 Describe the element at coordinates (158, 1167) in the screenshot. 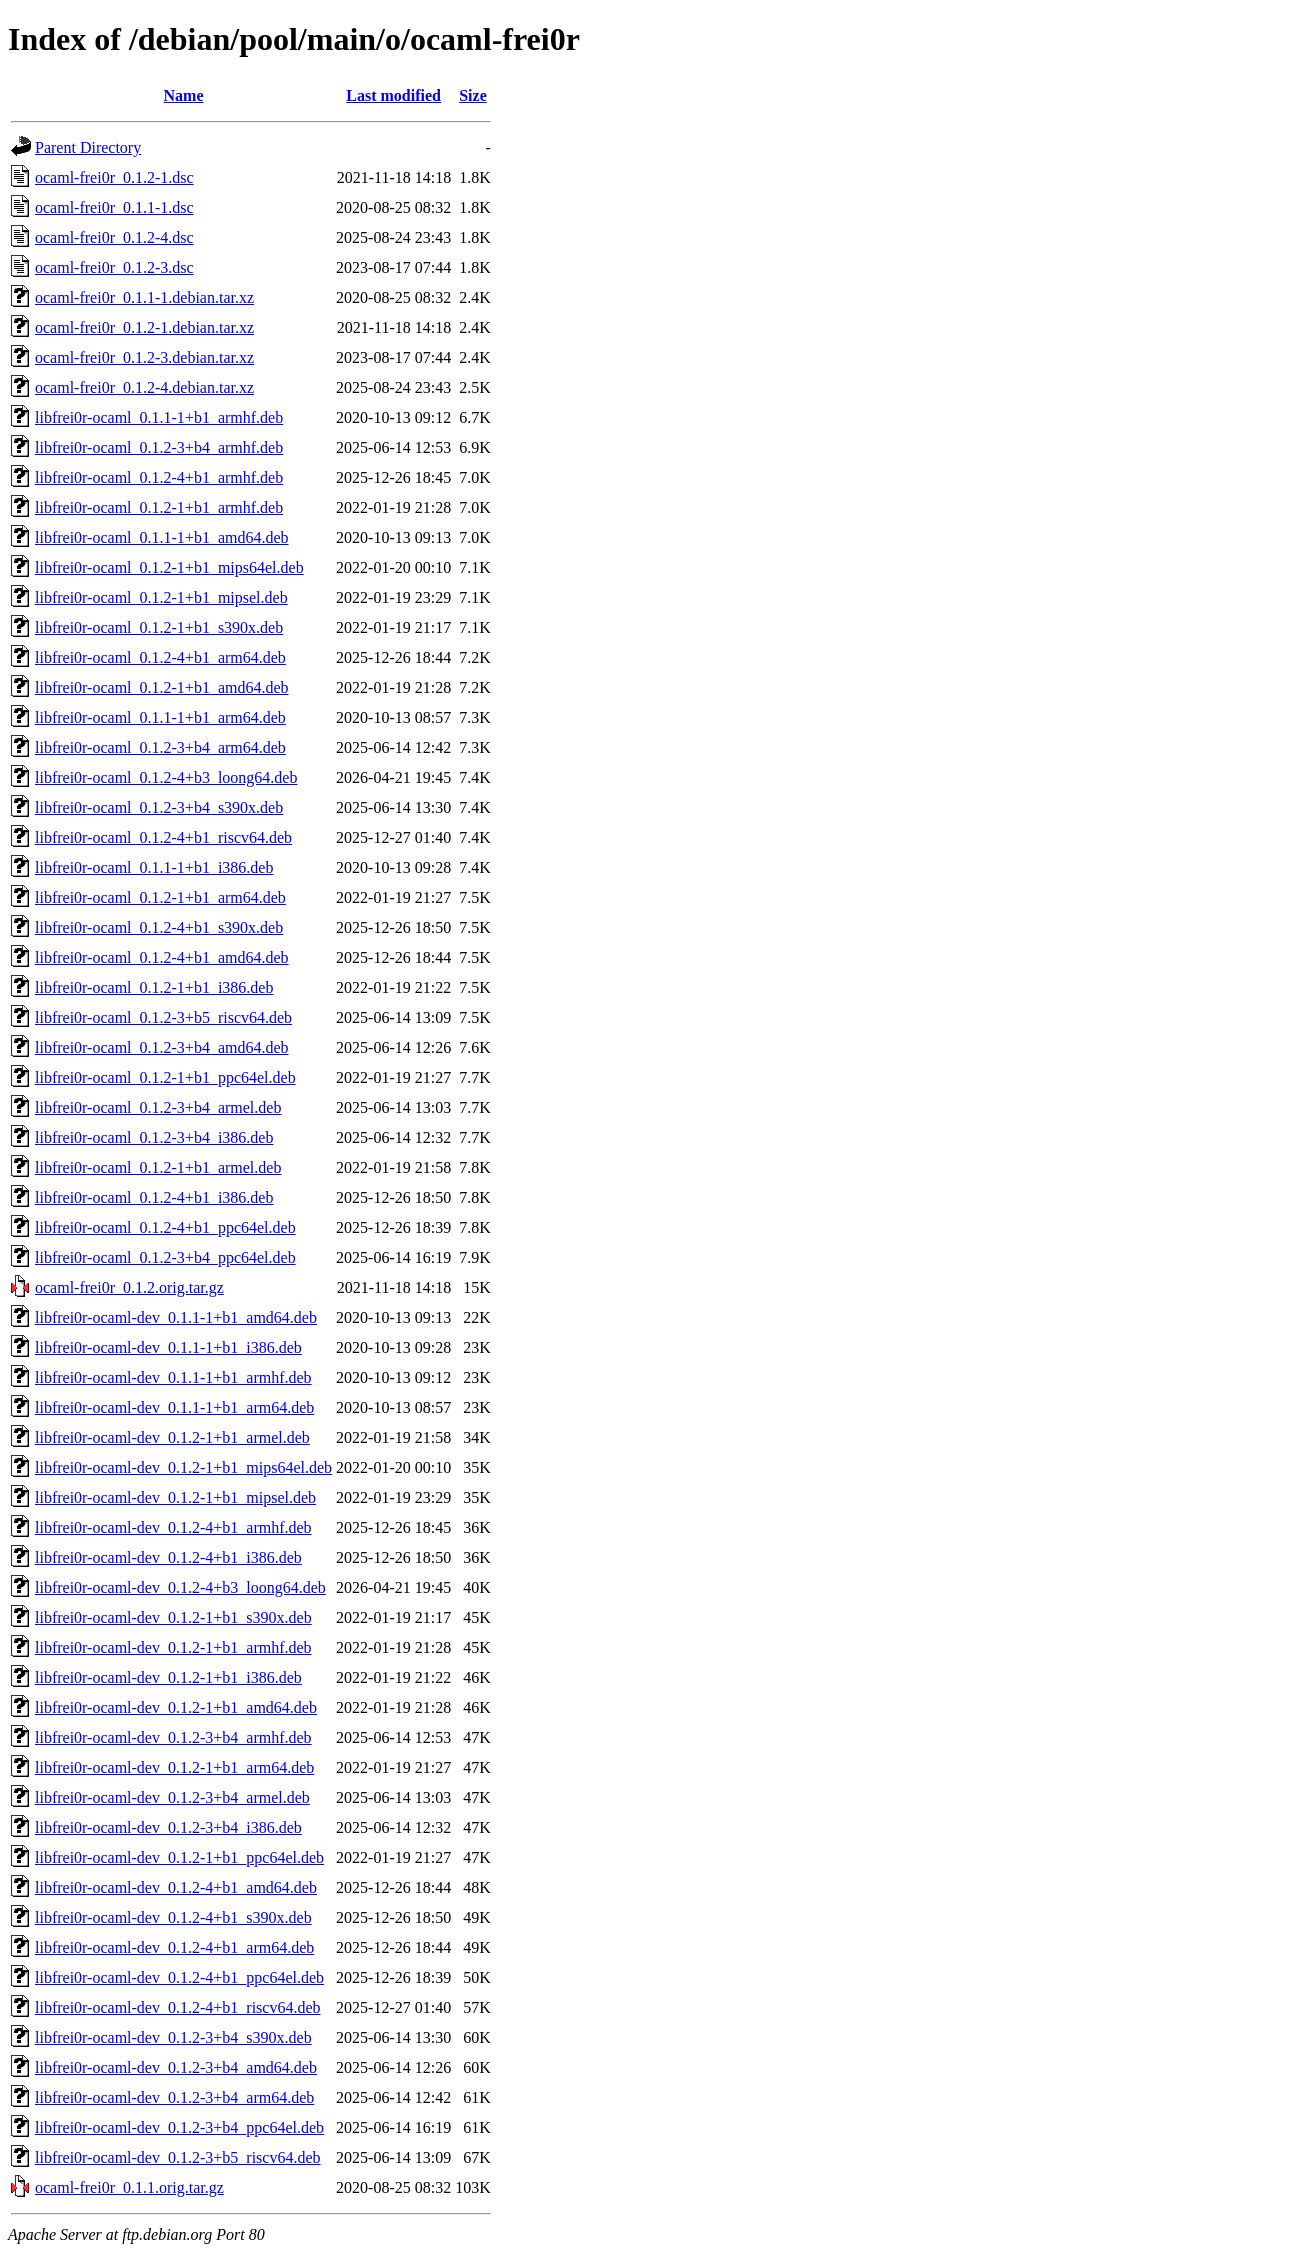

I see `libfrei0r-ocaml_0.1.2-1+b1_armel.deb` at that location.